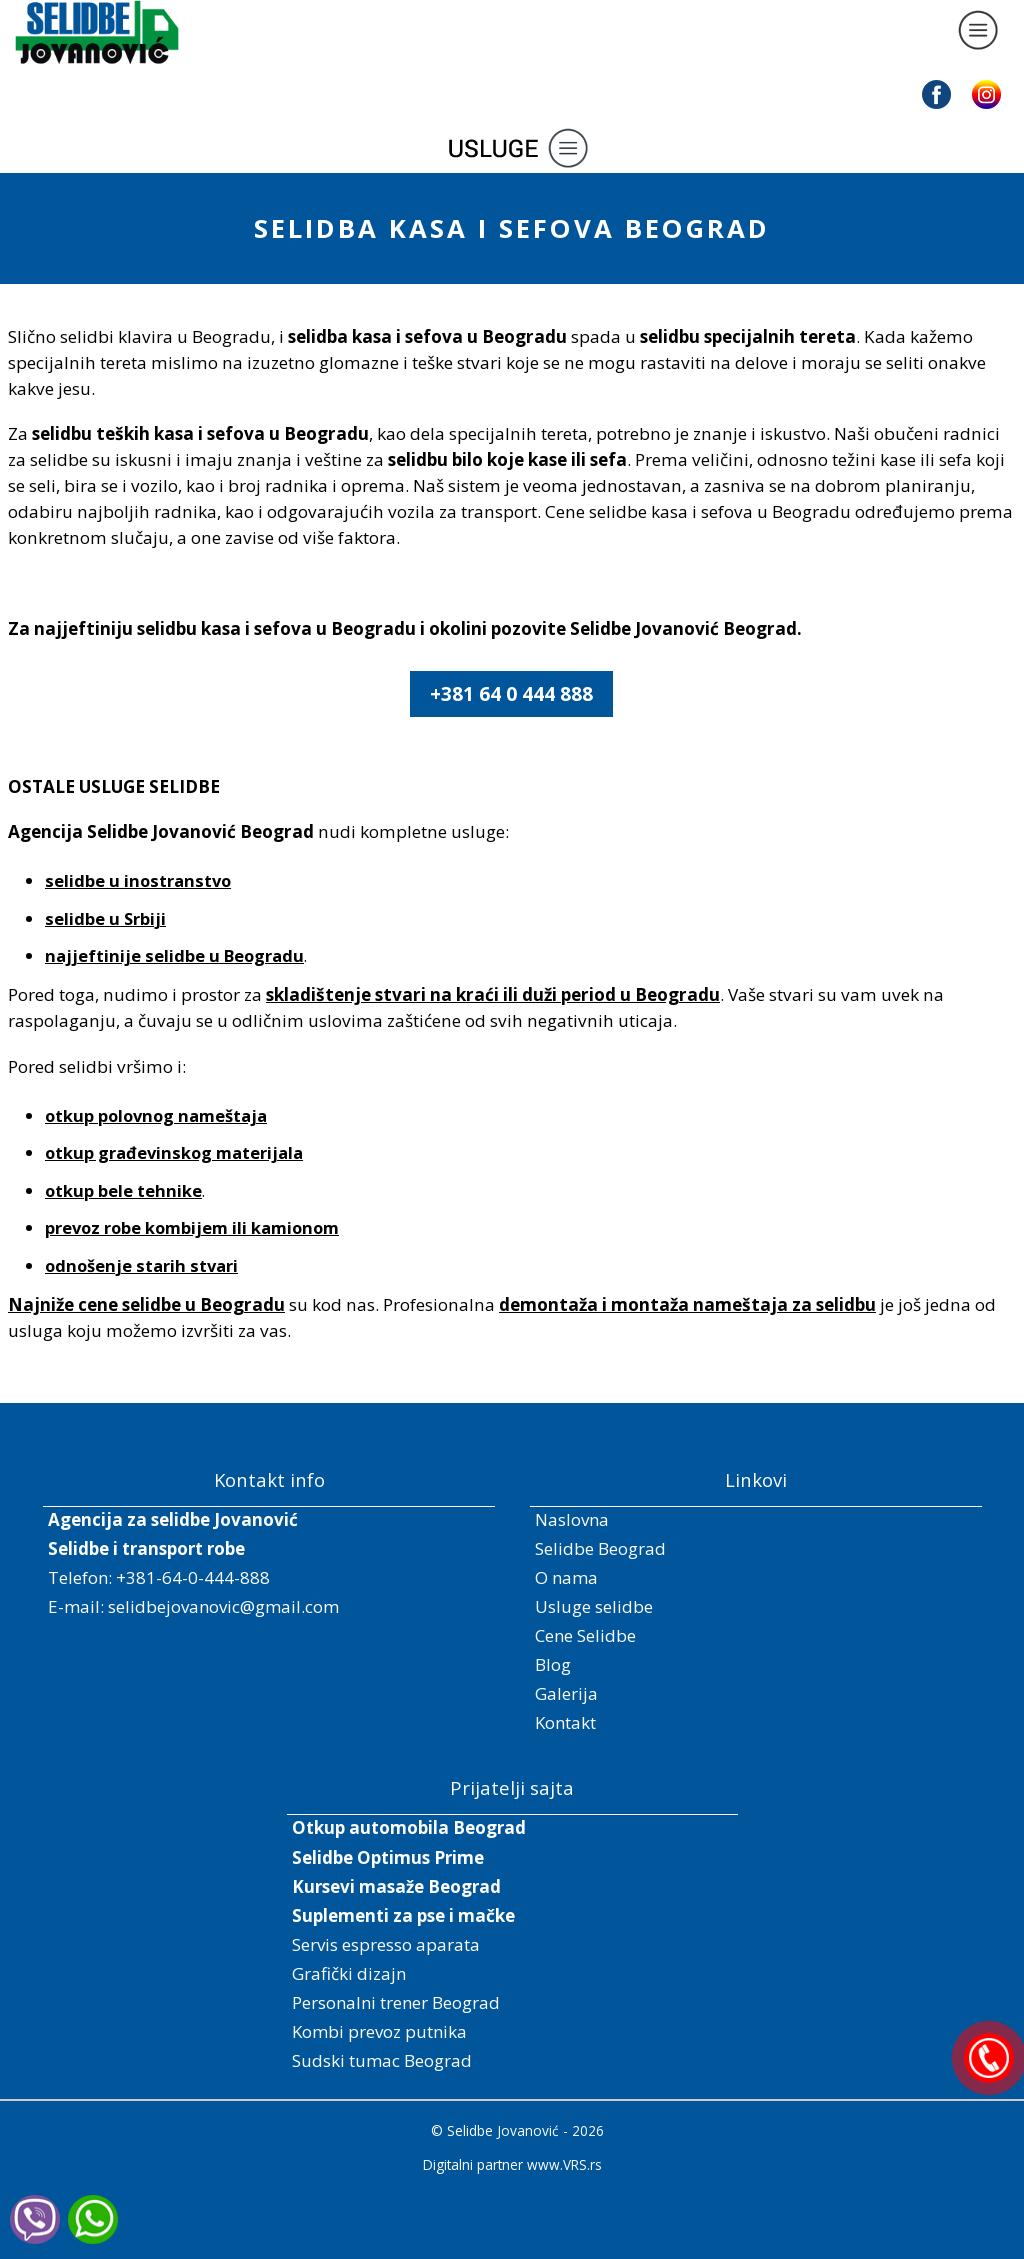 The height and width of the screenshot is (2259, 1024). What do you see at coordinates (594, 1606) in the screenshot?
I see `Usluge selidbe` at bounding box center [594, 1606].